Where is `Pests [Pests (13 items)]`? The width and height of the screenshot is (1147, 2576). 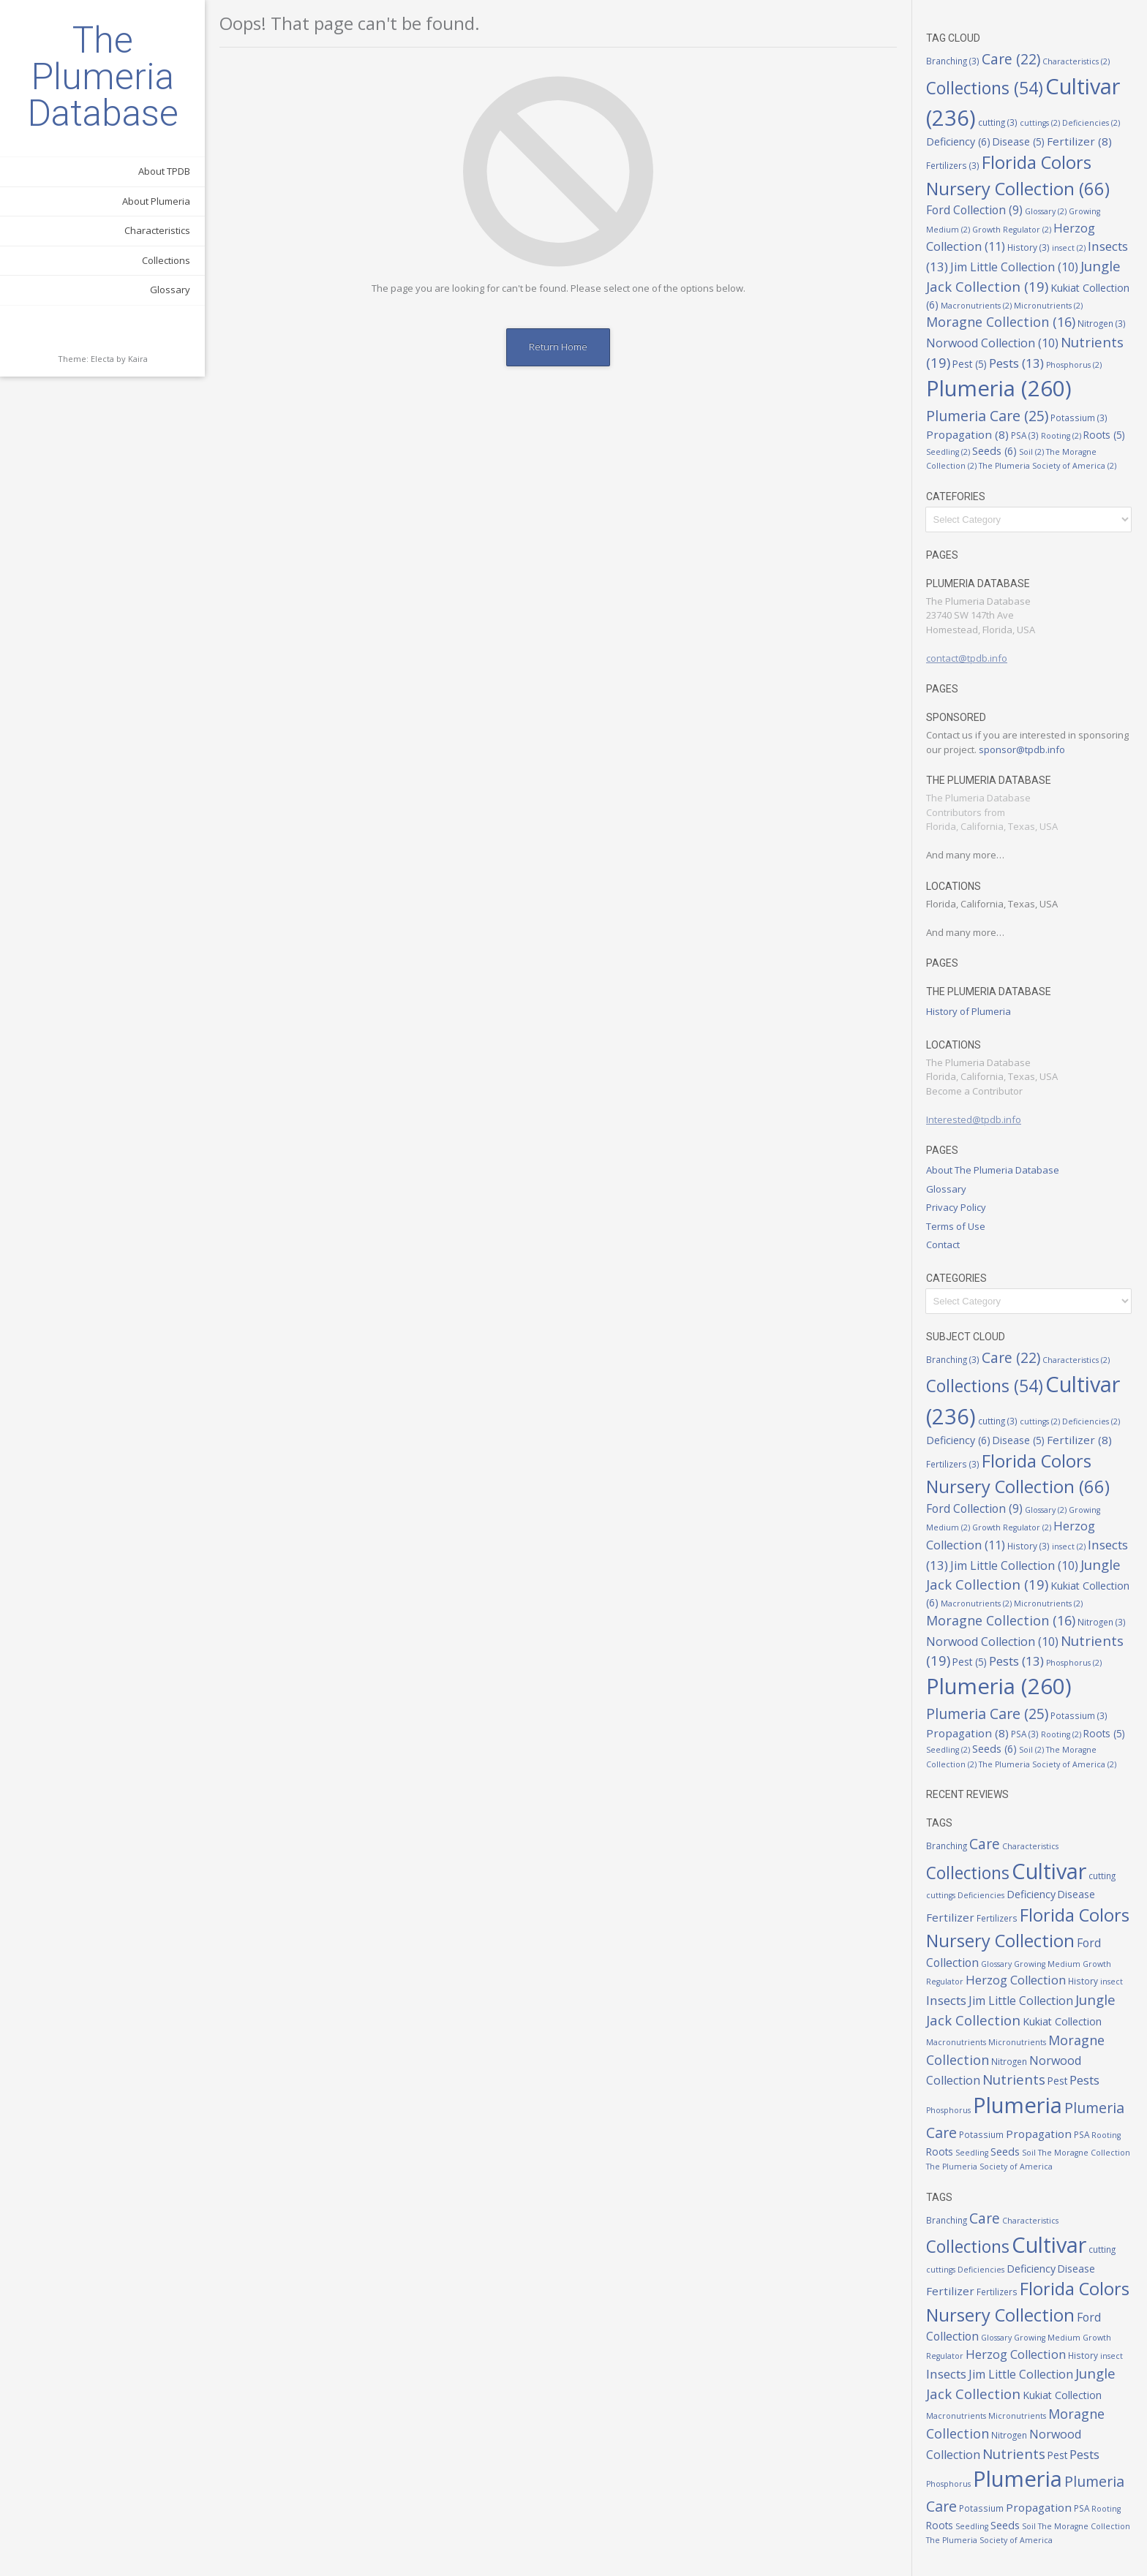 Pests [Pests (13 items)] is located at coordinates (1016, 363).